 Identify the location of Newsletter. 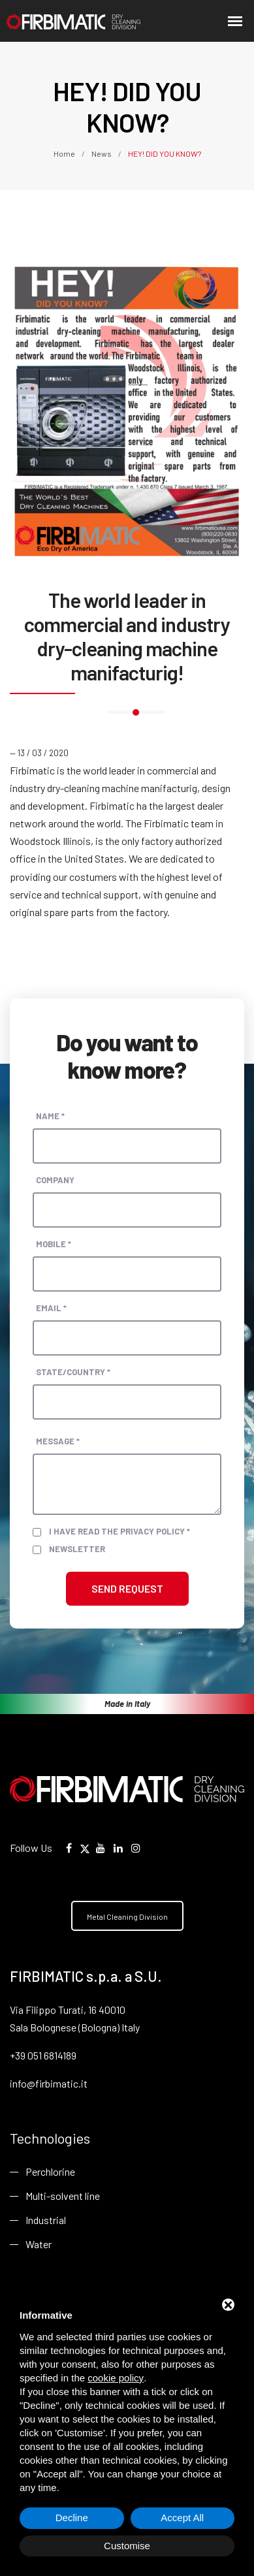
(77, 1549).